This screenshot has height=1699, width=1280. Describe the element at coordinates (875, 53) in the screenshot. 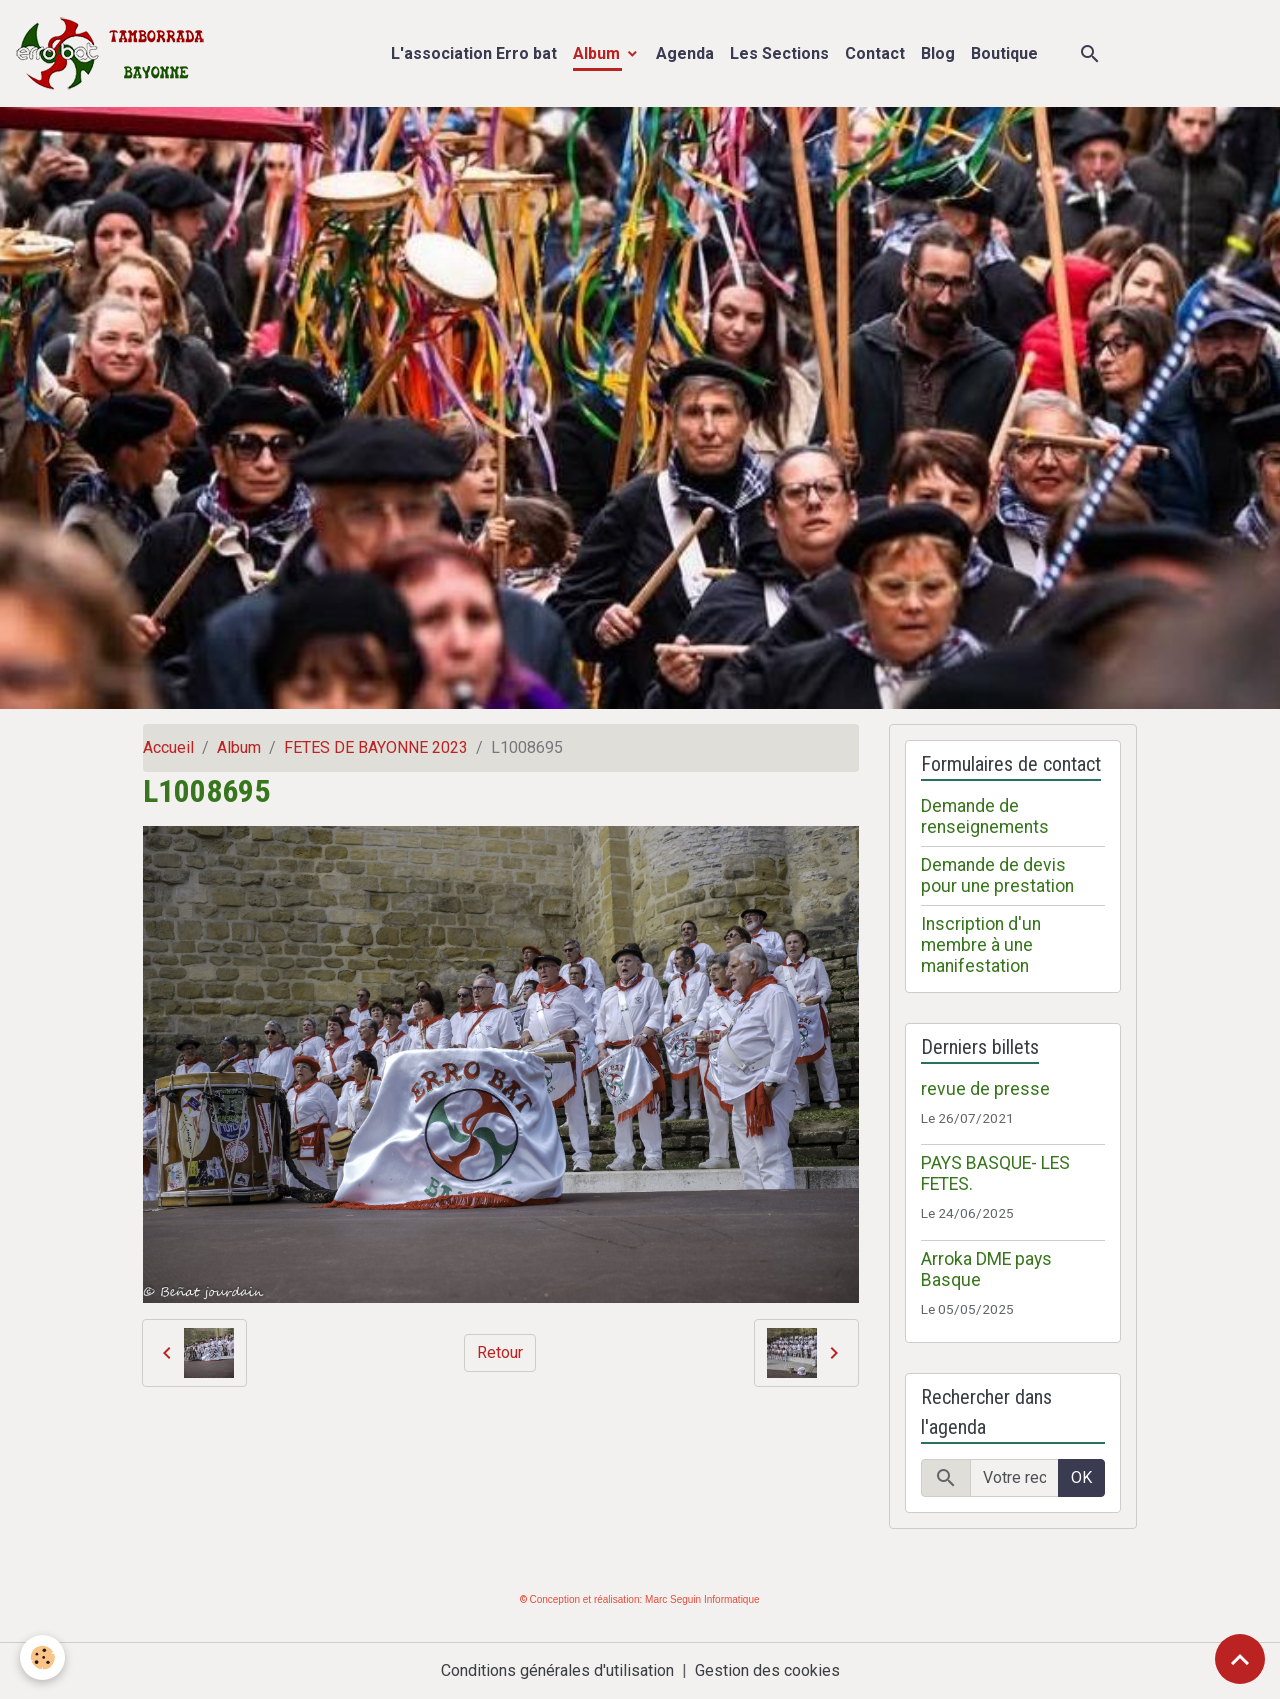

I see `Contact` at that location.